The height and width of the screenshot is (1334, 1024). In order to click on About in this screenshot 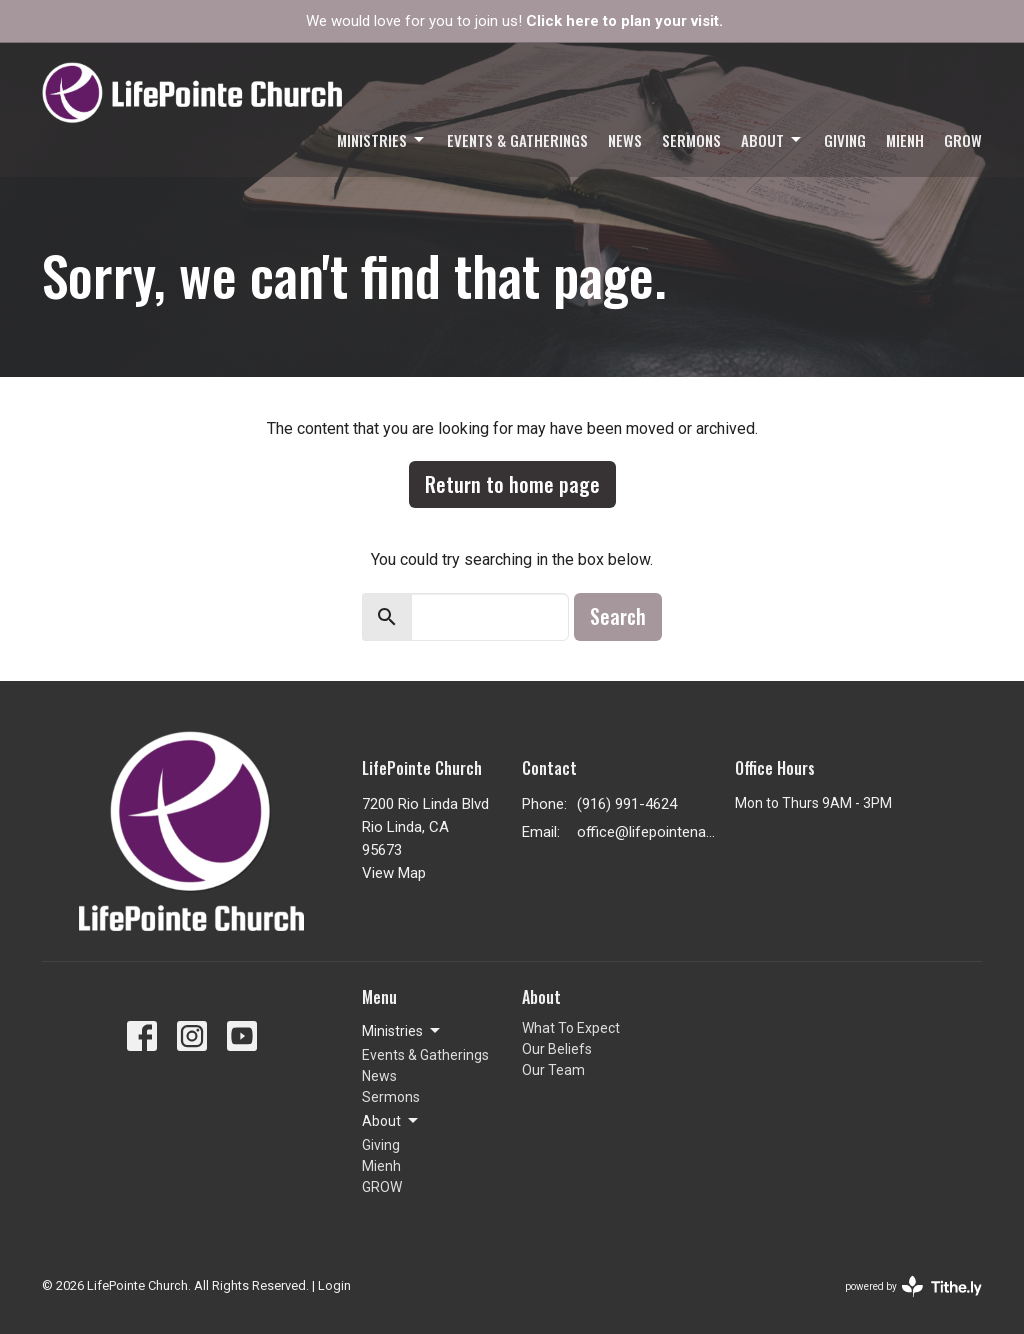, I will do `click(772, 140)`.